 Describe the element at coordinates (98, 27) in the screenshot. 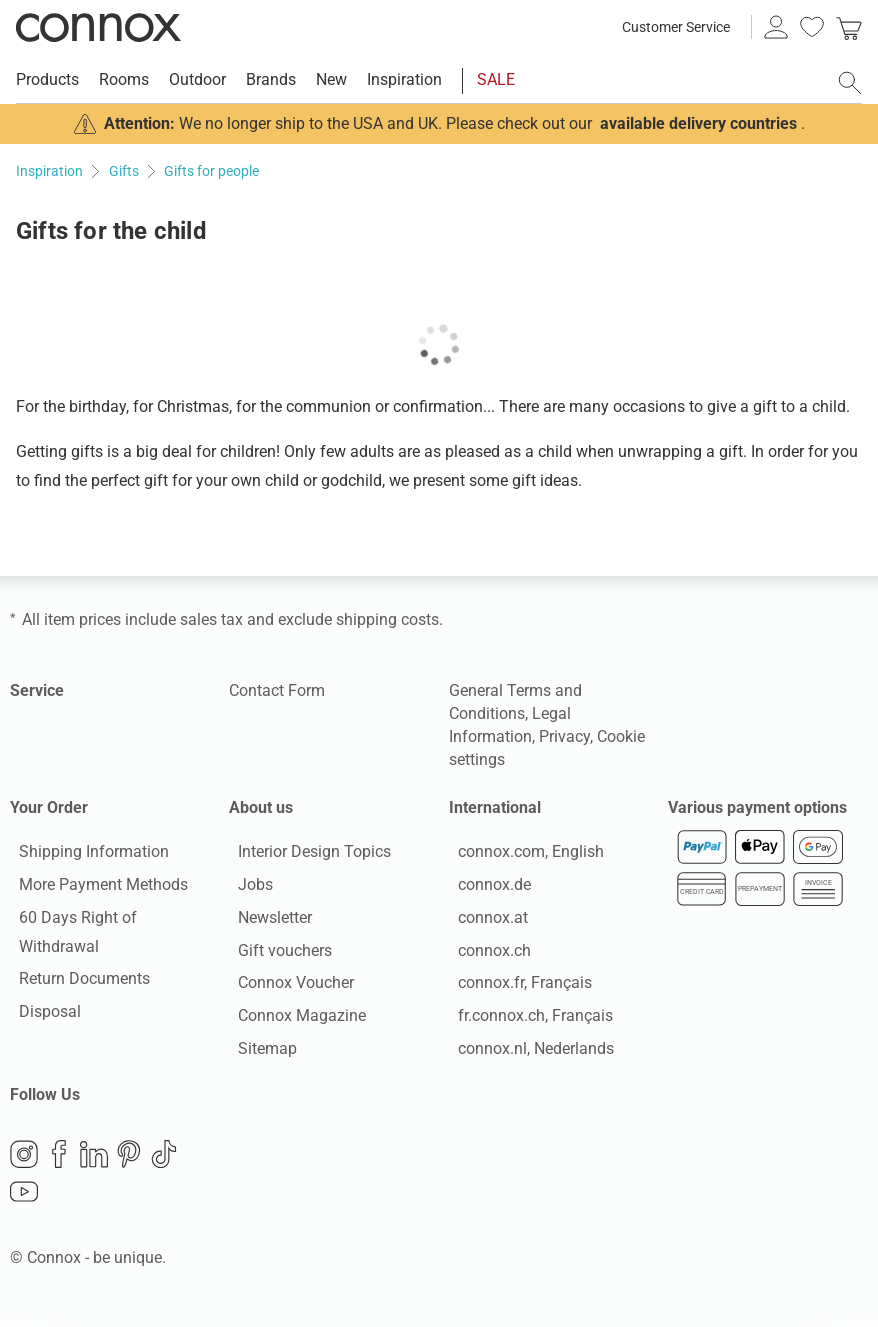

I see `Connox Interior Design Shop [Connox Interior Design Shop - Go to homepage]` at that location.